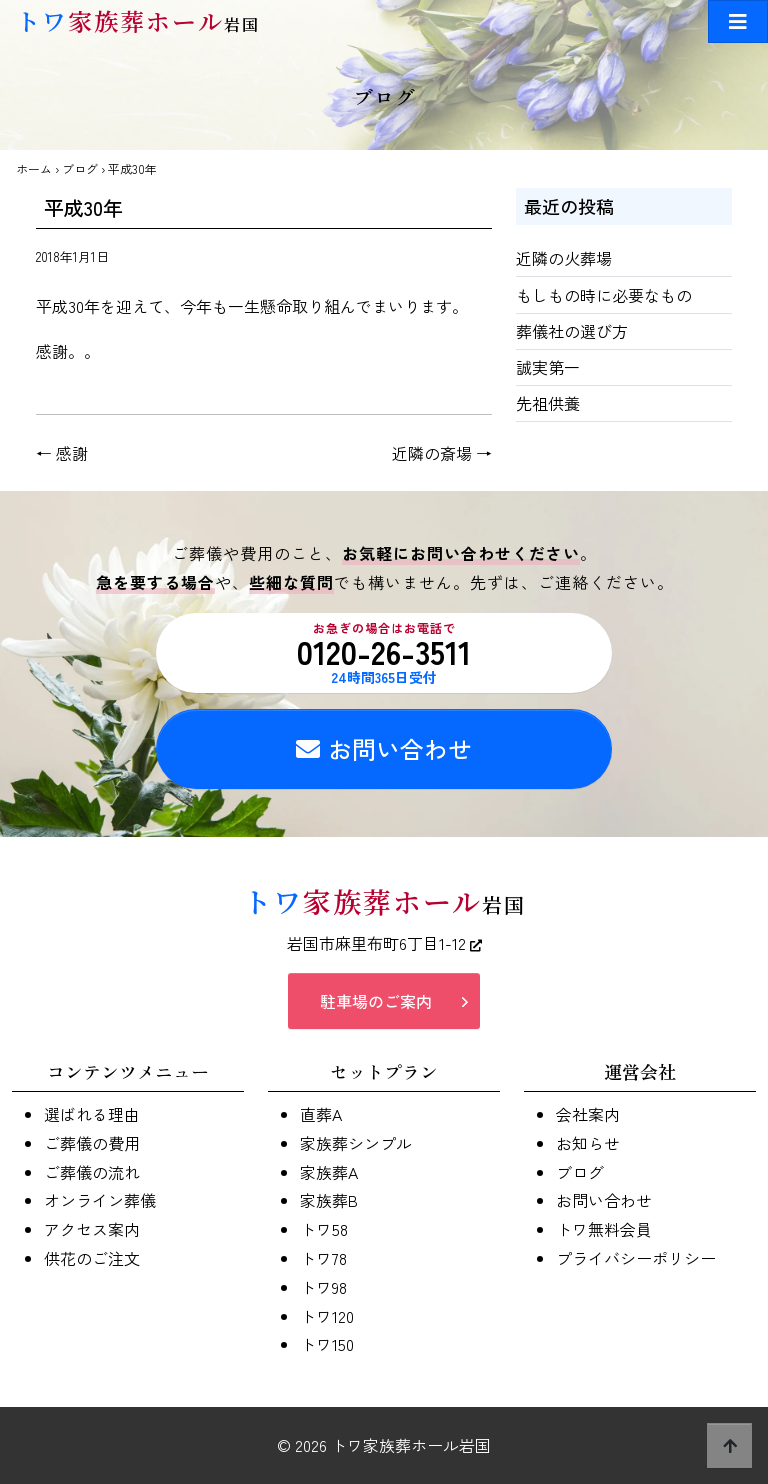 Image resolution: width=768 pixels, height=1484 pixels. What do you see at coordinates (376, 1001) in the screenshot?
I see `駐車場のご案内` at bounding box center [376, 1001].